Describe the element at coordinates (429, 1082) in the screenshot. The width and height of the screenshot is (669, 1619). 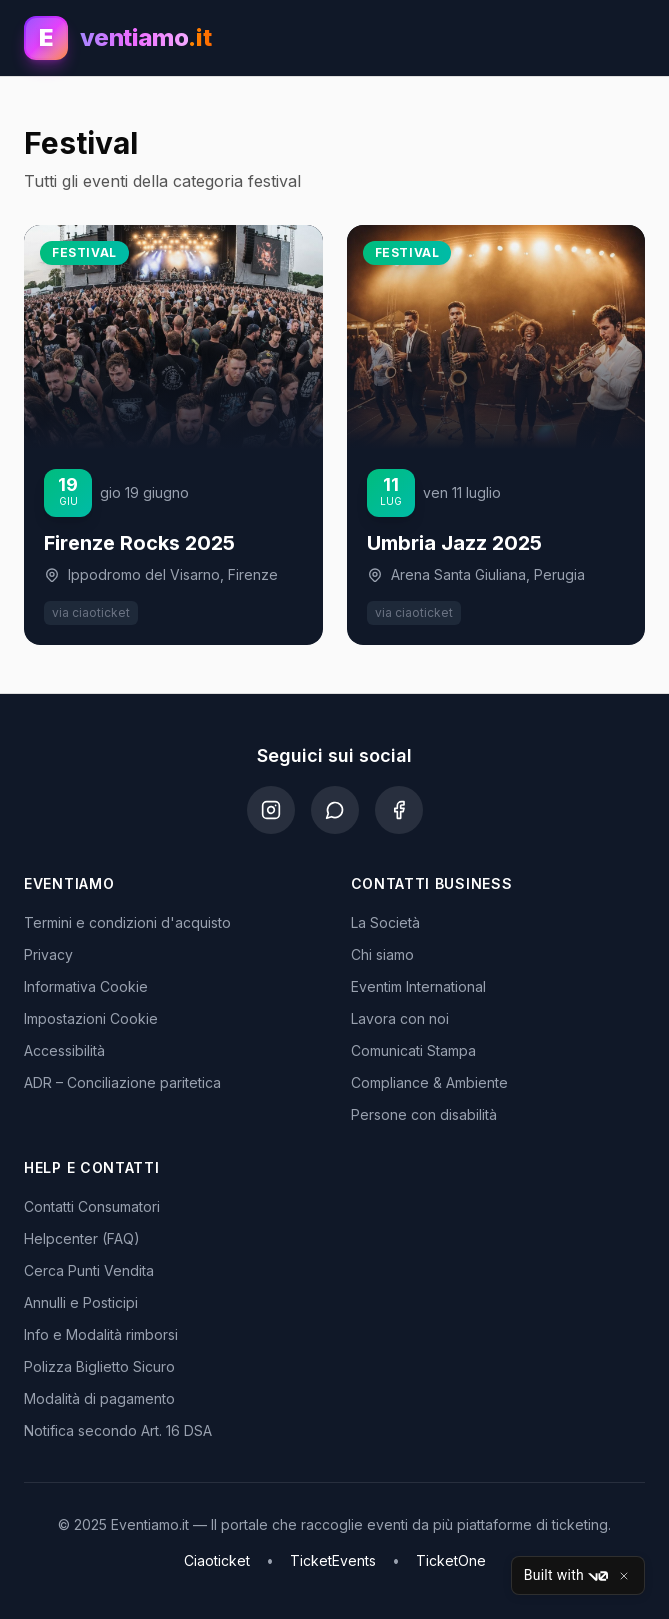
I see `Compliance & Ambiente` at that location.